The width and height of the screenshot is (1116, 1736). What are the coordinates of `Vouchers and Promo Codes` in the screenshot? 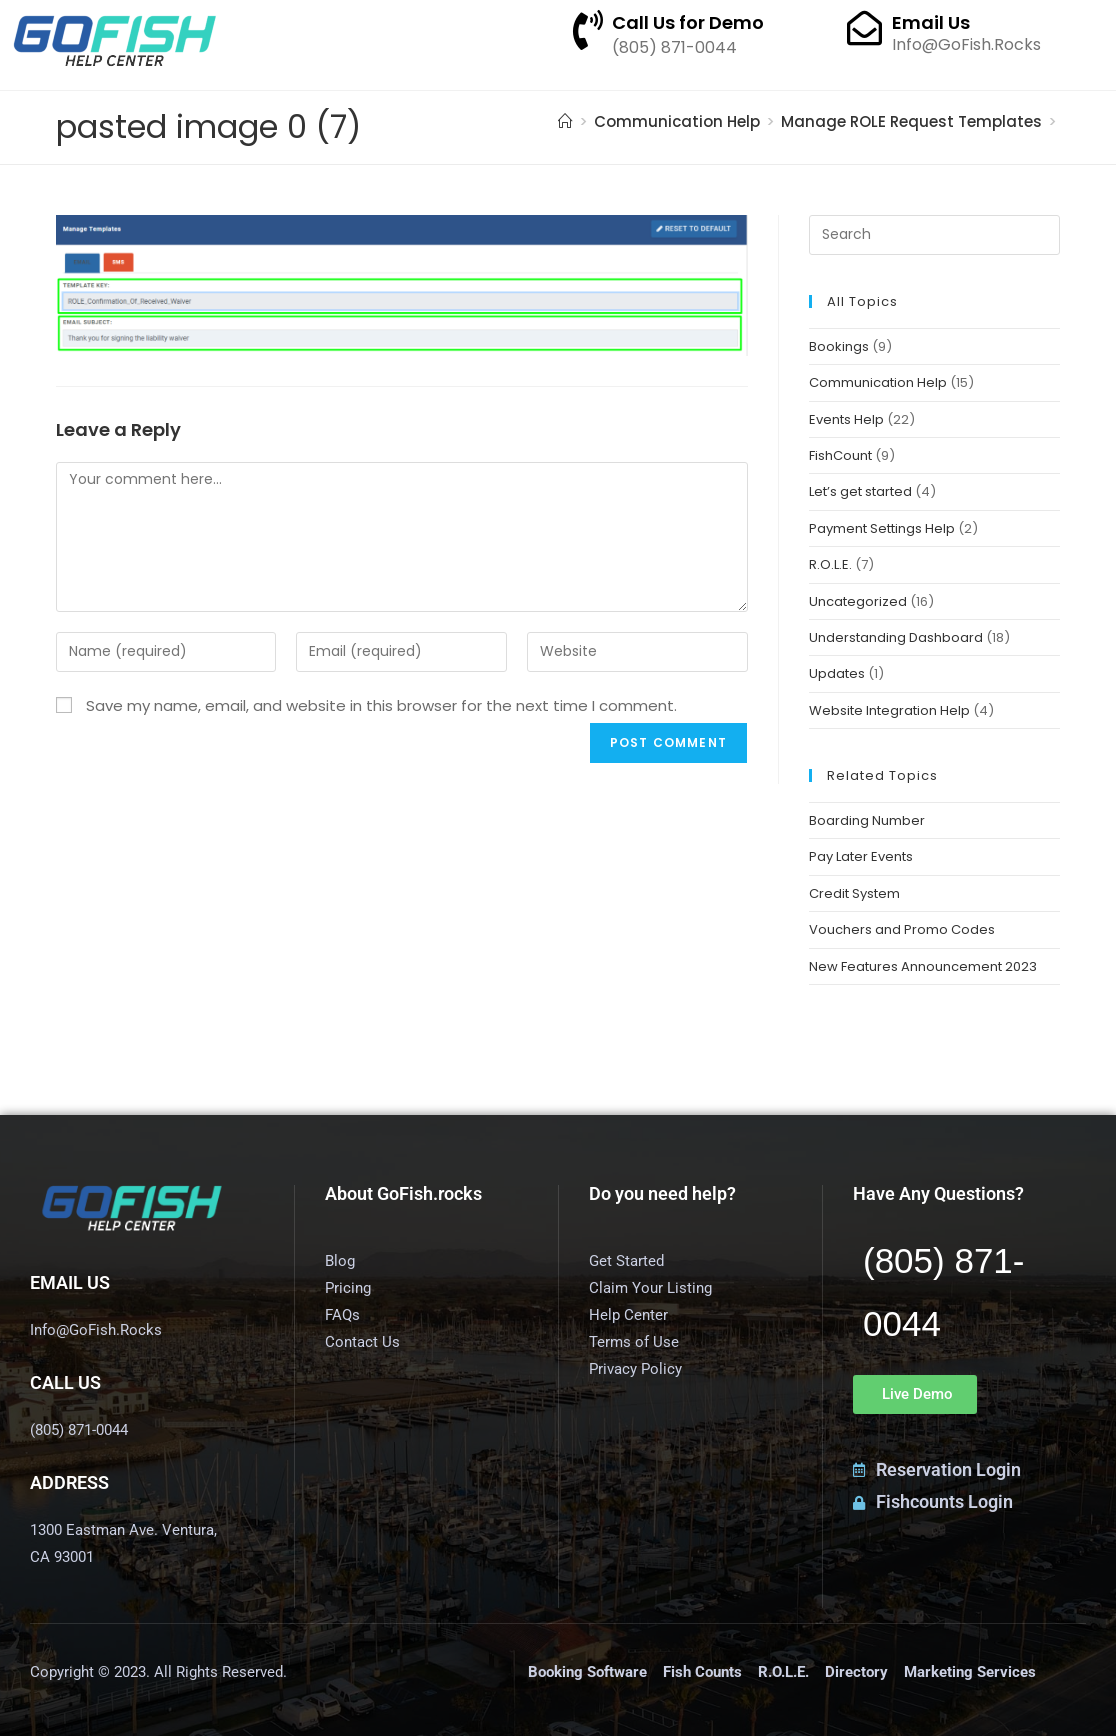 It's located at (902, 929).